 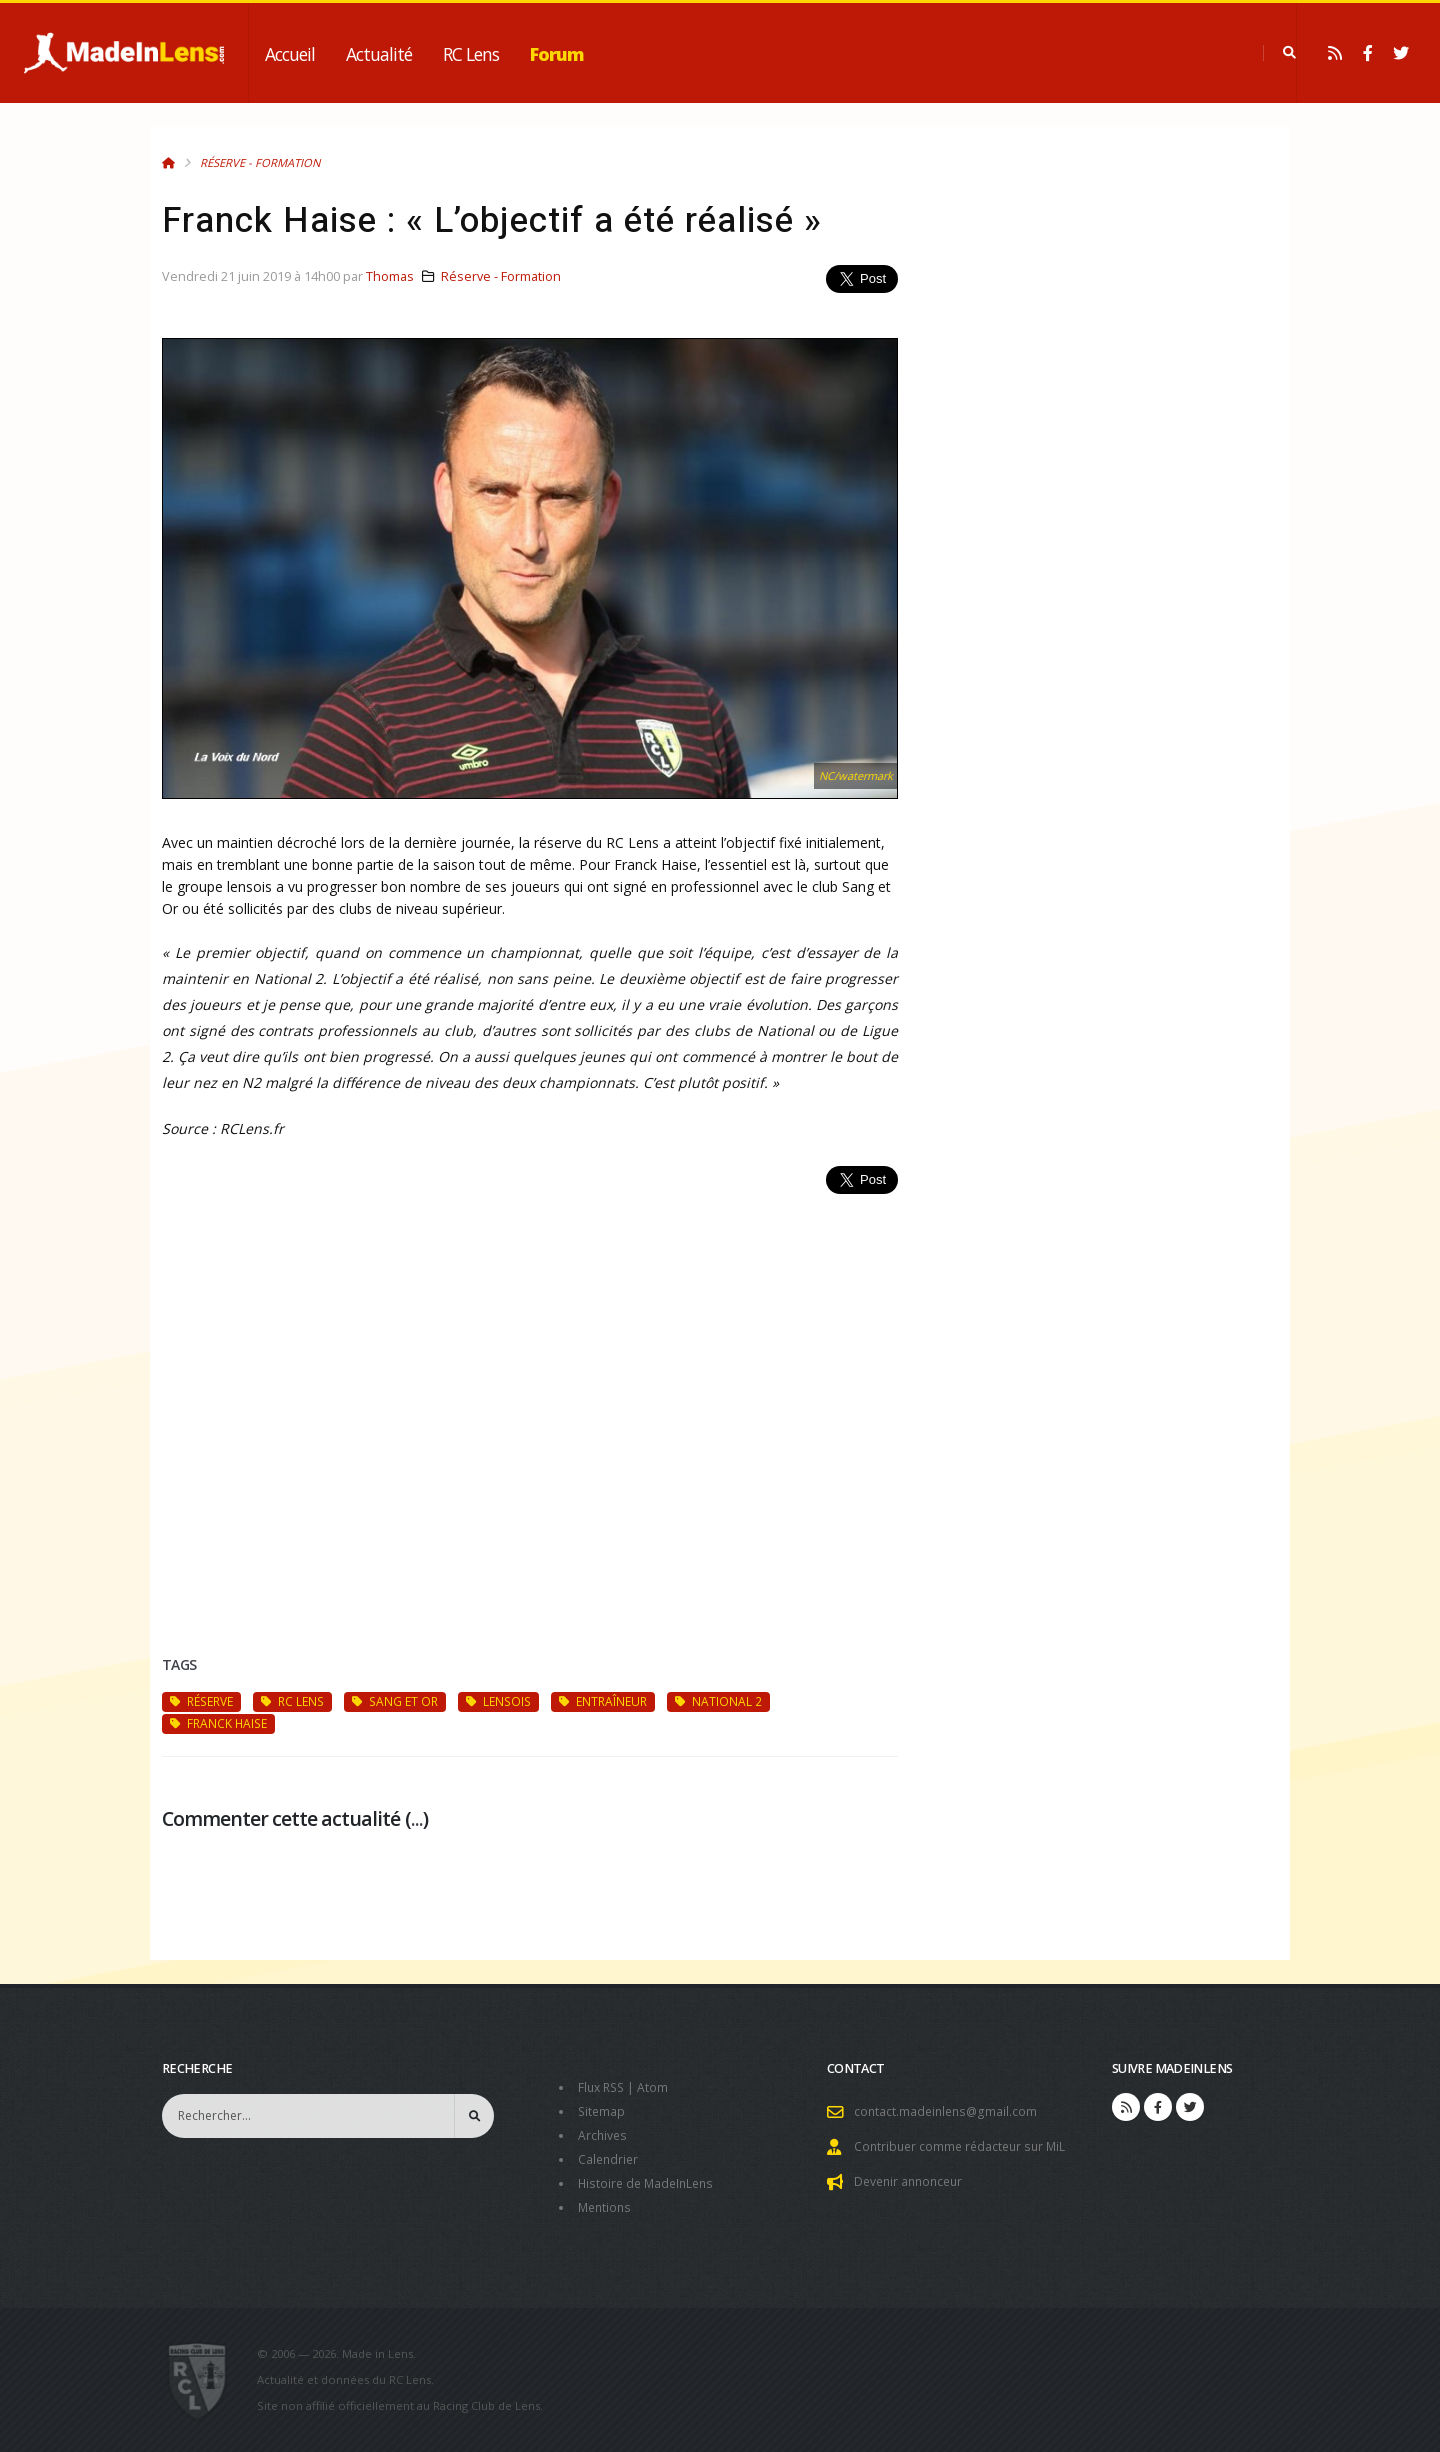 I want to click on Histoire de MadeInLens, so click(x=649, y=2183).